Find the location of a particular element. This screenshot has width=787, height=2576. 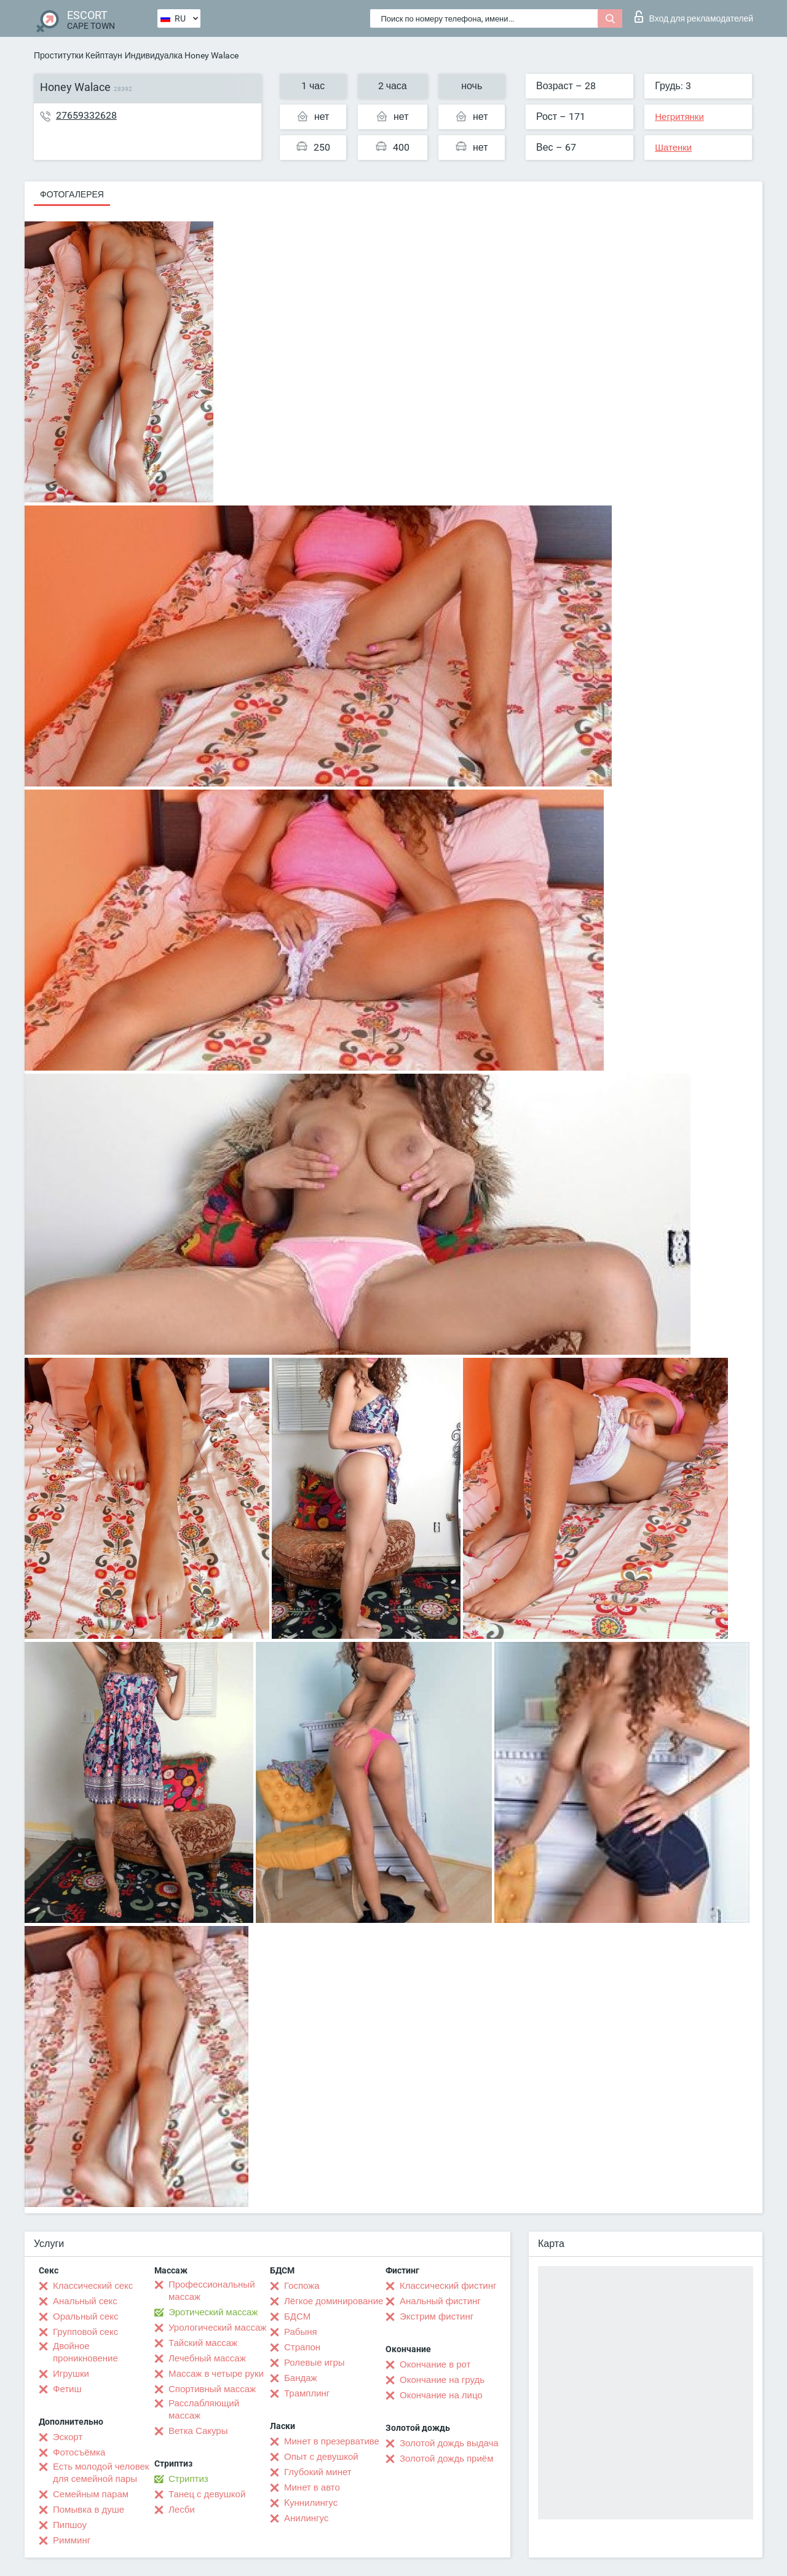

Ролевые игры is located at coordinates (314, 2362).